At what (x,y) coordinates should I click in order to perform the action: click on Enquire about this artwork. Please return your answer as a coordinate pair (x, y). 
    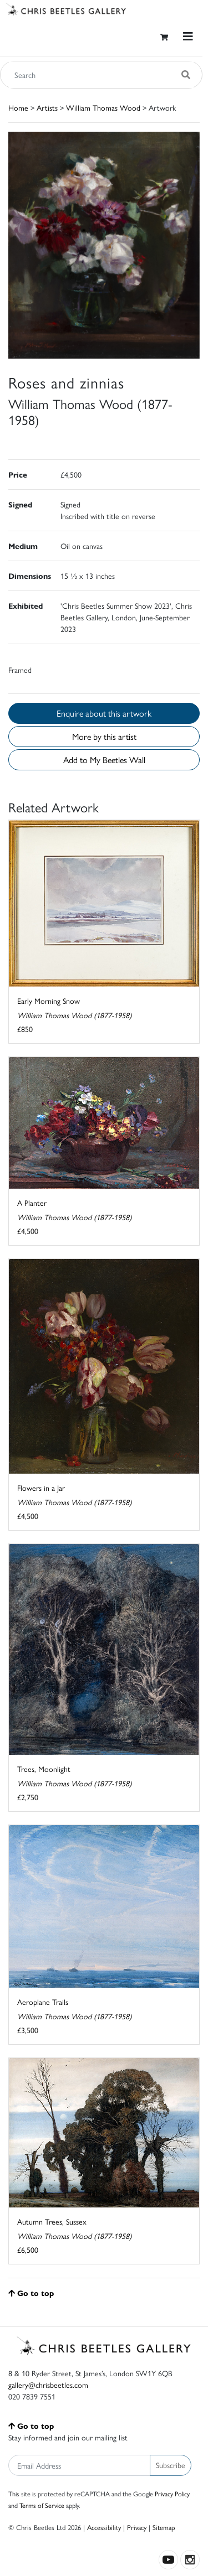
    Looking at the image, I should click on (104, 713).